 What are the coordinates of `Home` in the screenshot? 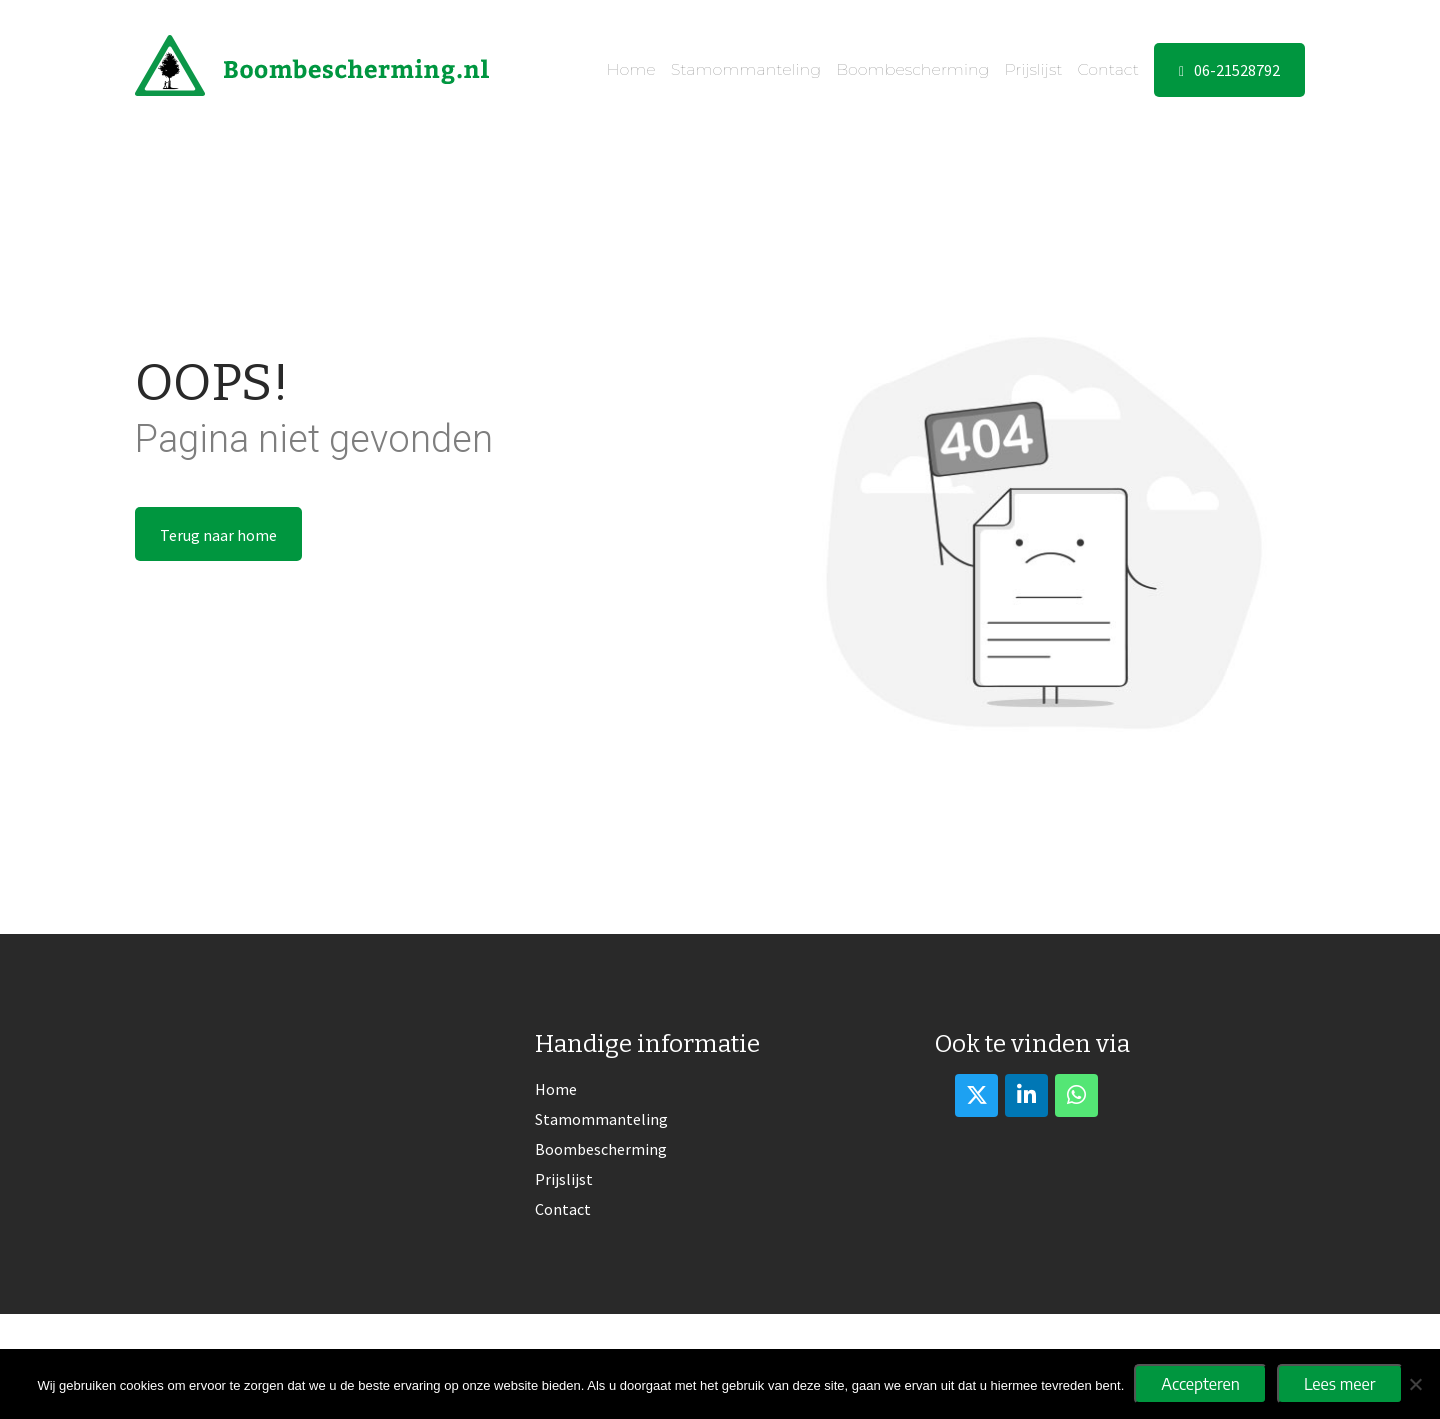 It's located at (630, 69).